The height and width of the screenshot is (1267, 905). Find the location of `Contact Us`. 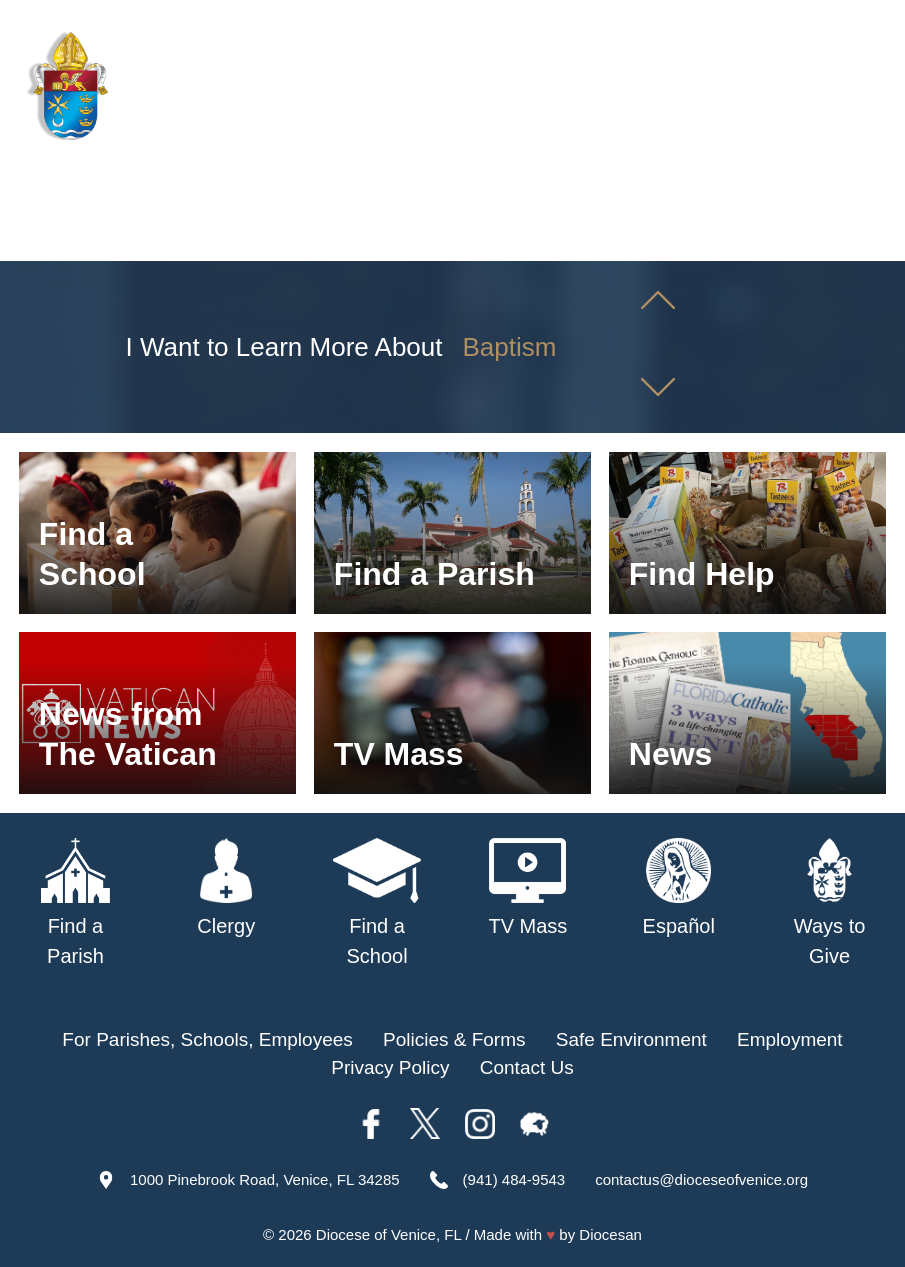

Contact Us is located at coordinates (527, 1067).